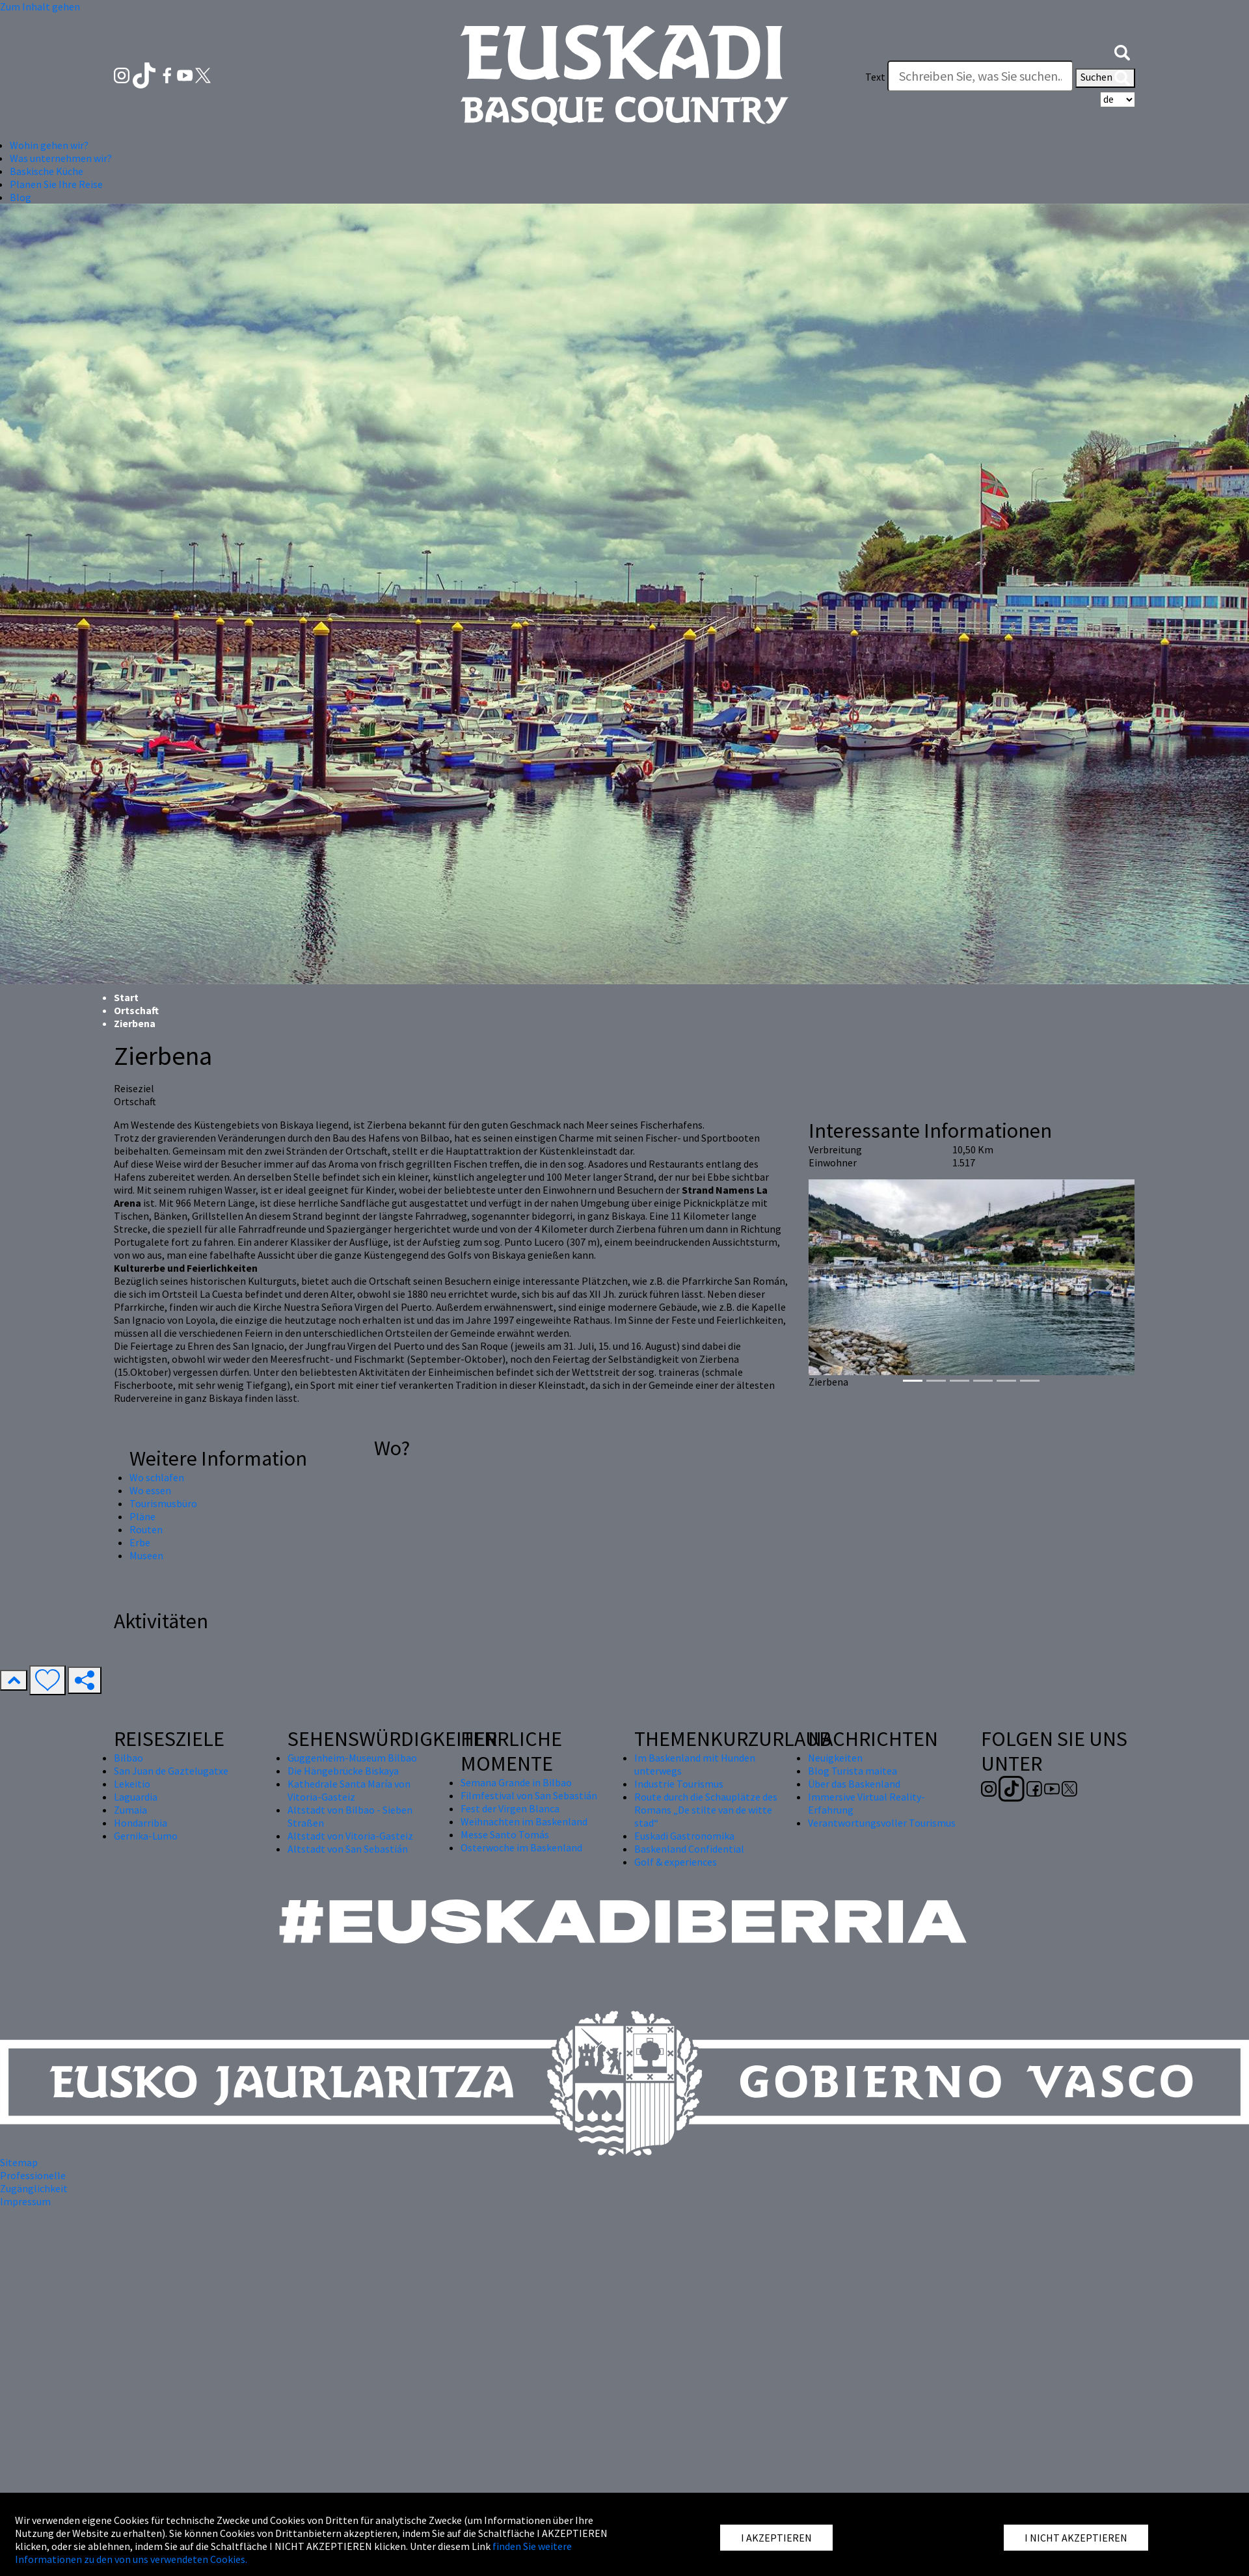 Image resolution: width=1249 pixels, height=2576 pixels. I want to click on Start, so click(126, 997).